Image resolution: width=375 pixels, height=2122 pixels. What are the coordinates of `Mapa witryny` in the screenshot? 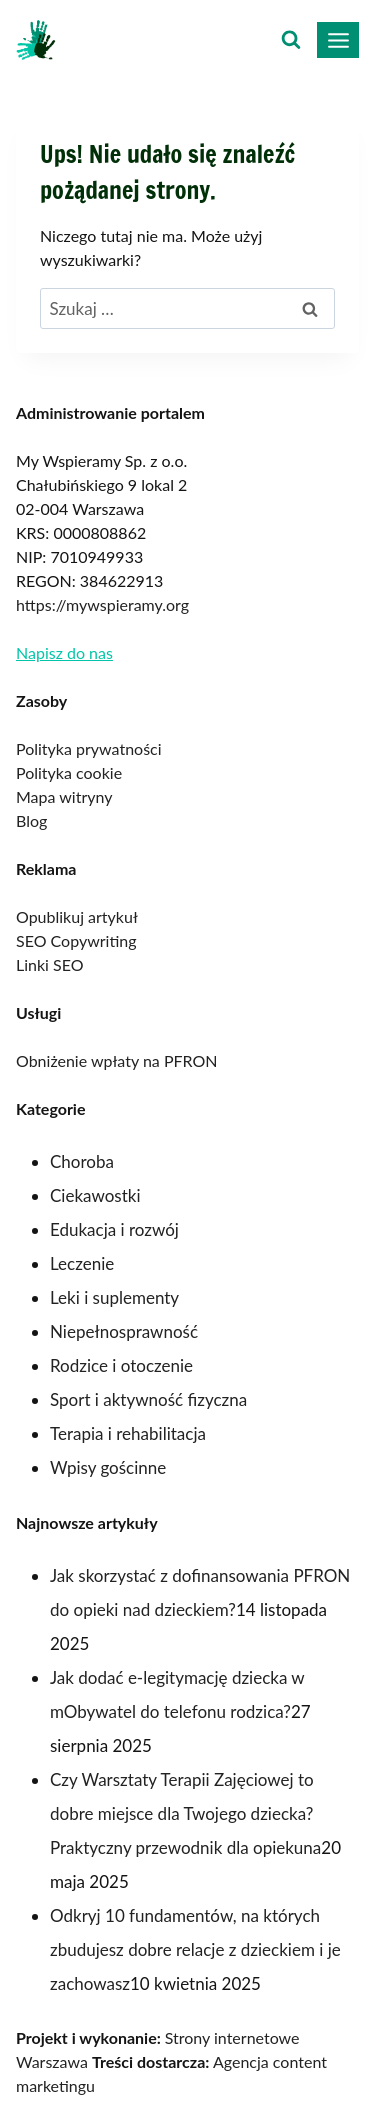 It's located at (64, 796).